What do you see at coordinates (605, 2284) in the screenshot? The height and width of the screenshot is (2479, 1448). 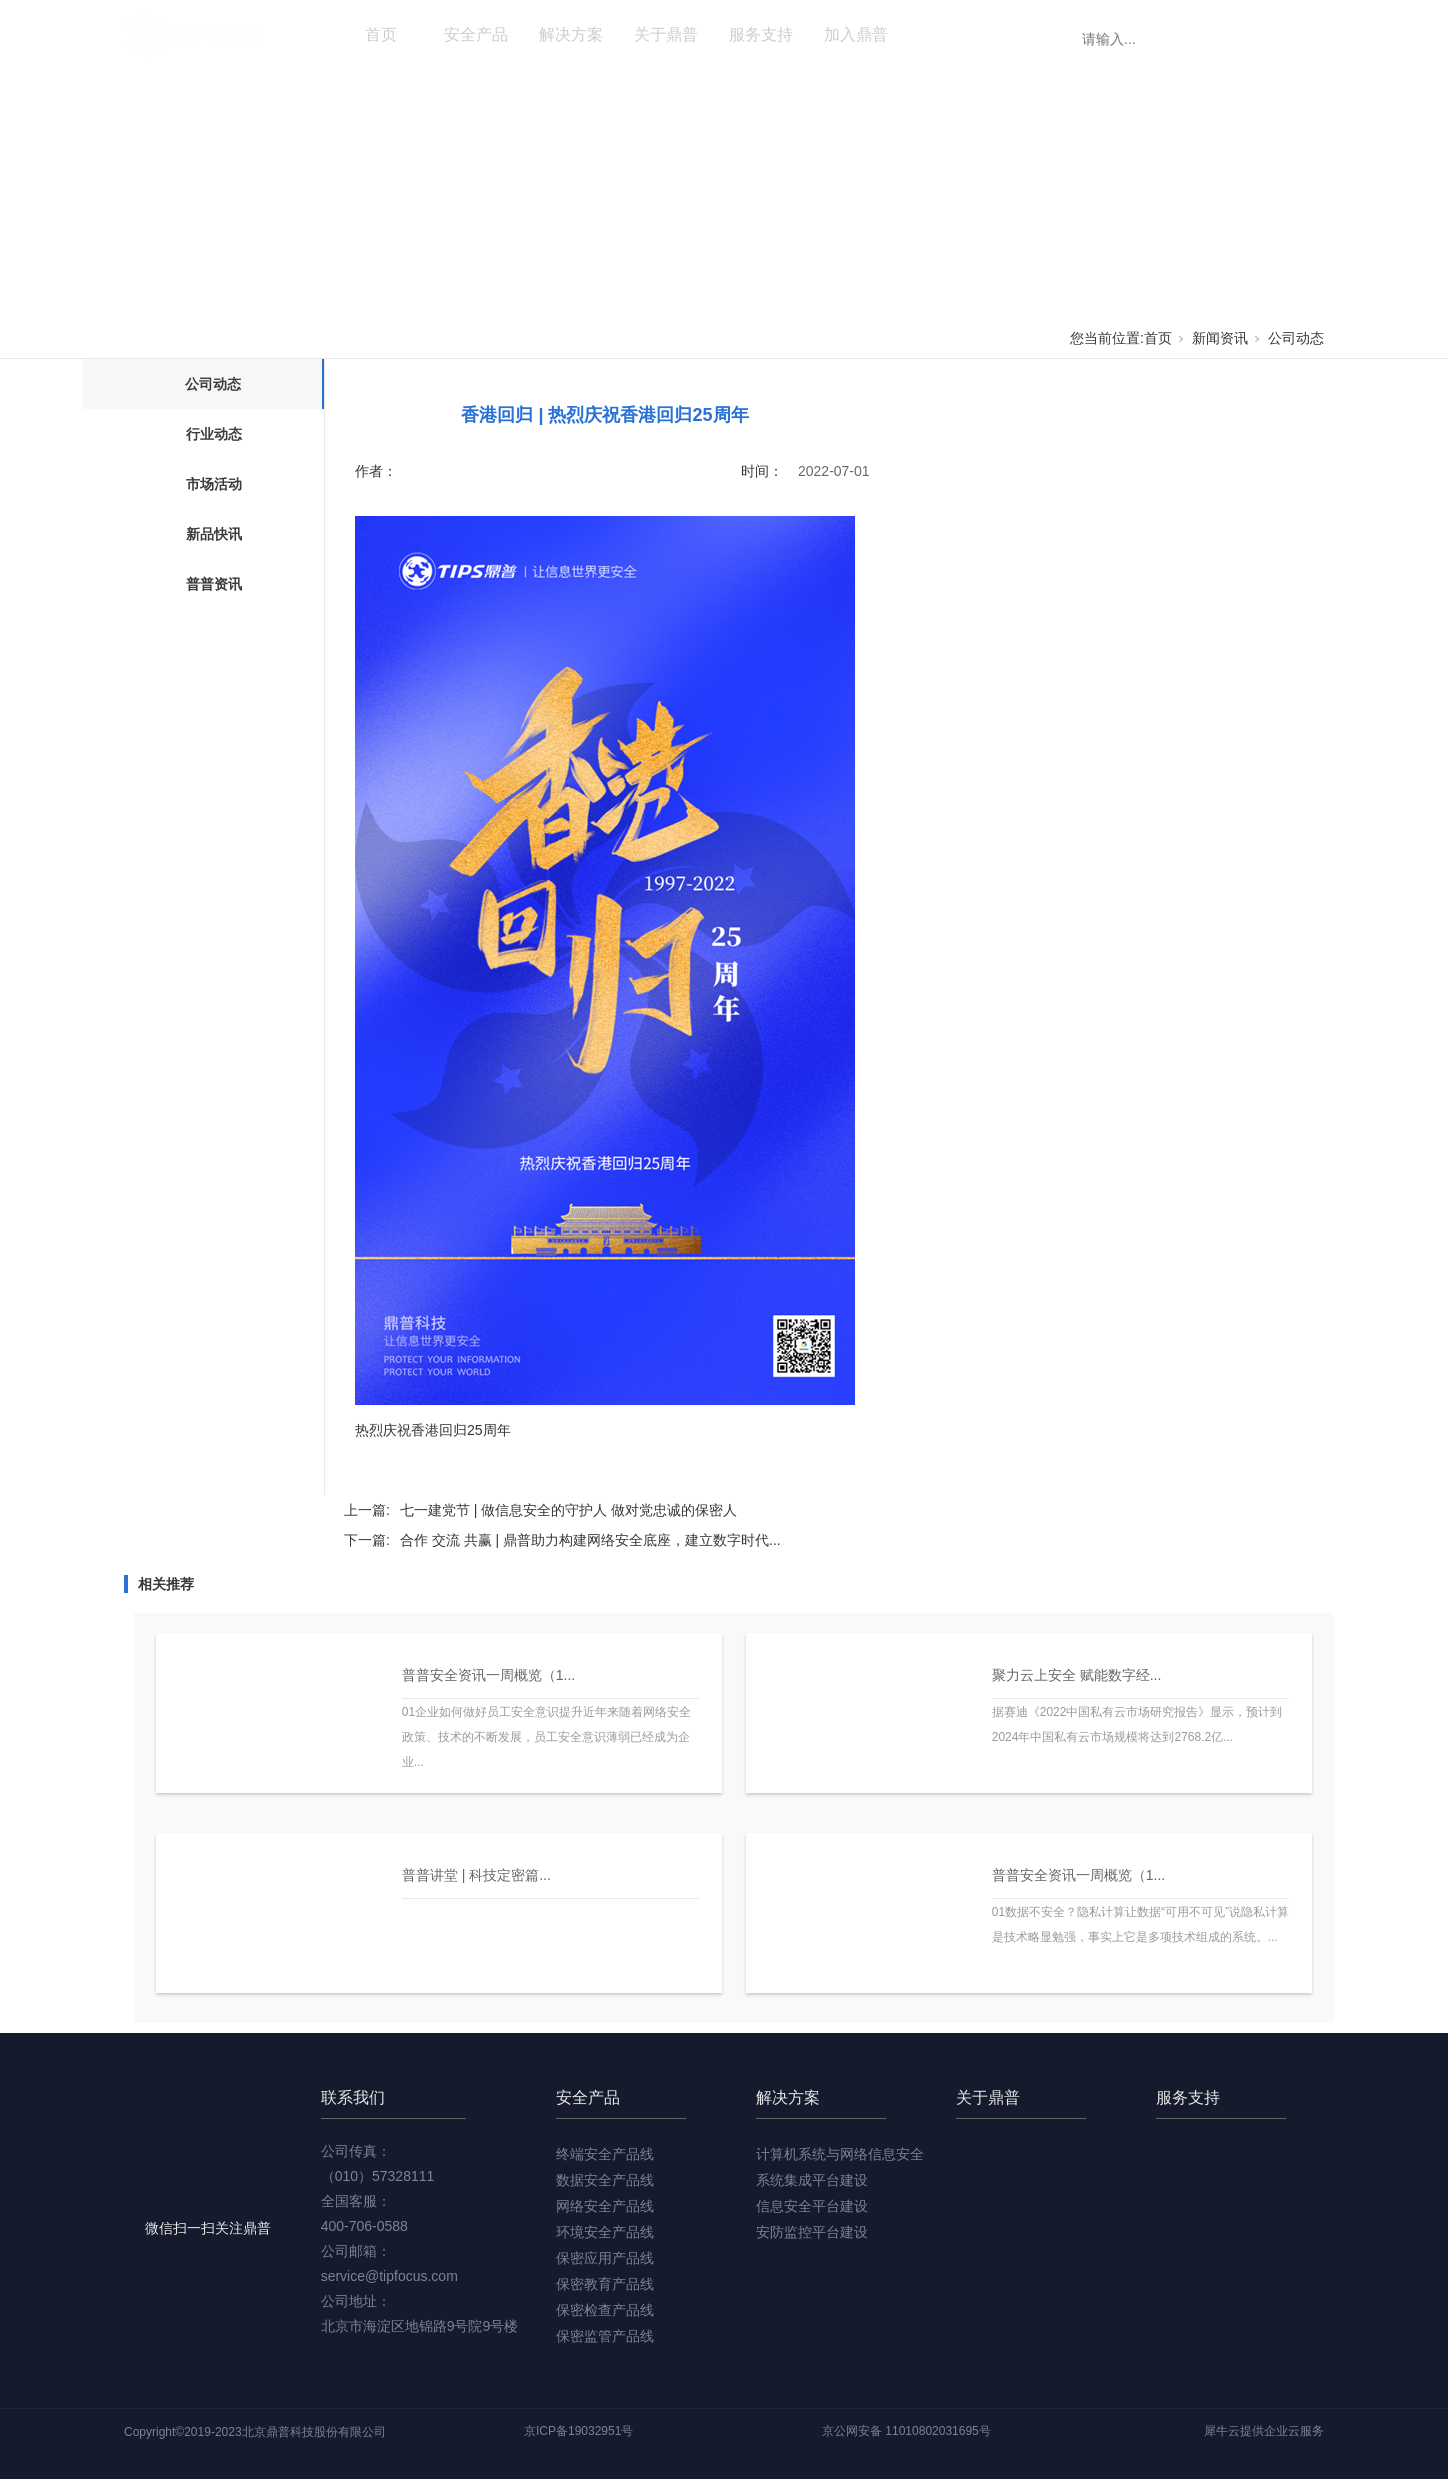 I see `保密教育产品线` at bounding box center [605, 2284].